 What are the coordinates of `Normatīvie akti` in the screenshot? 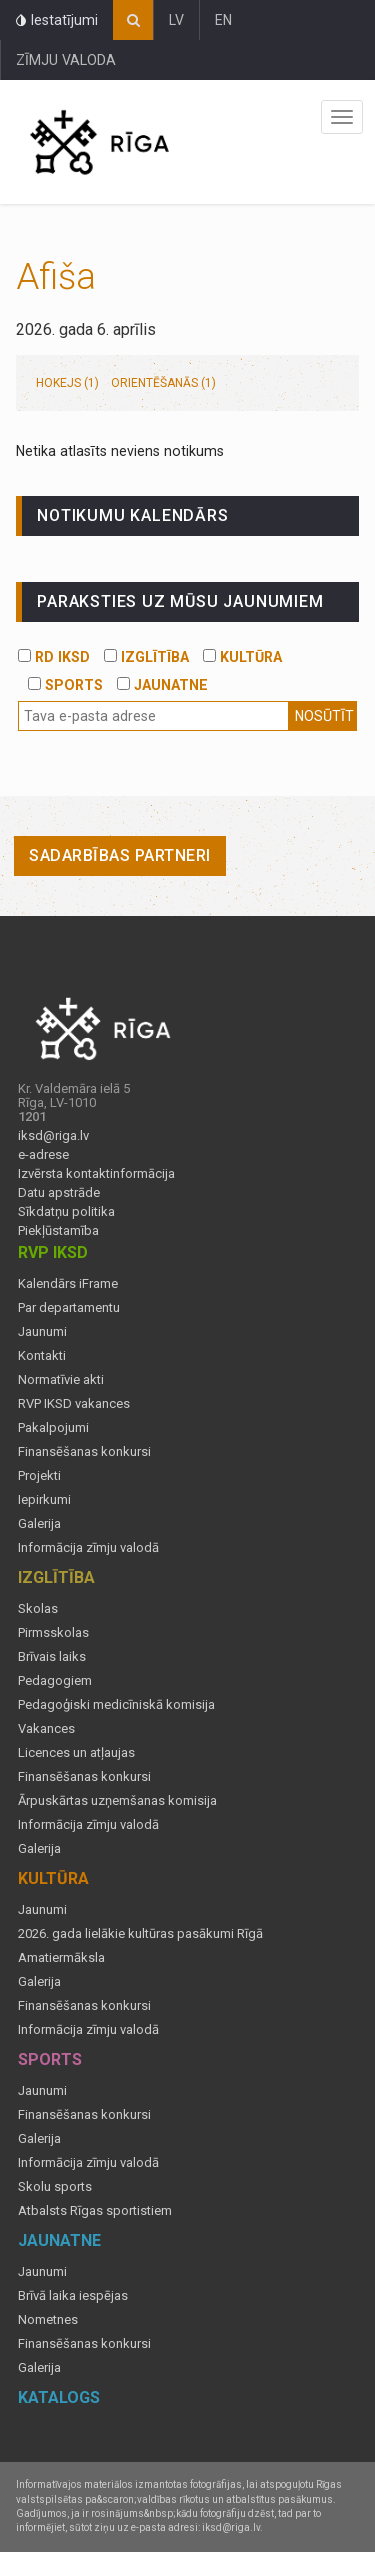 It's located at (61, 1380).